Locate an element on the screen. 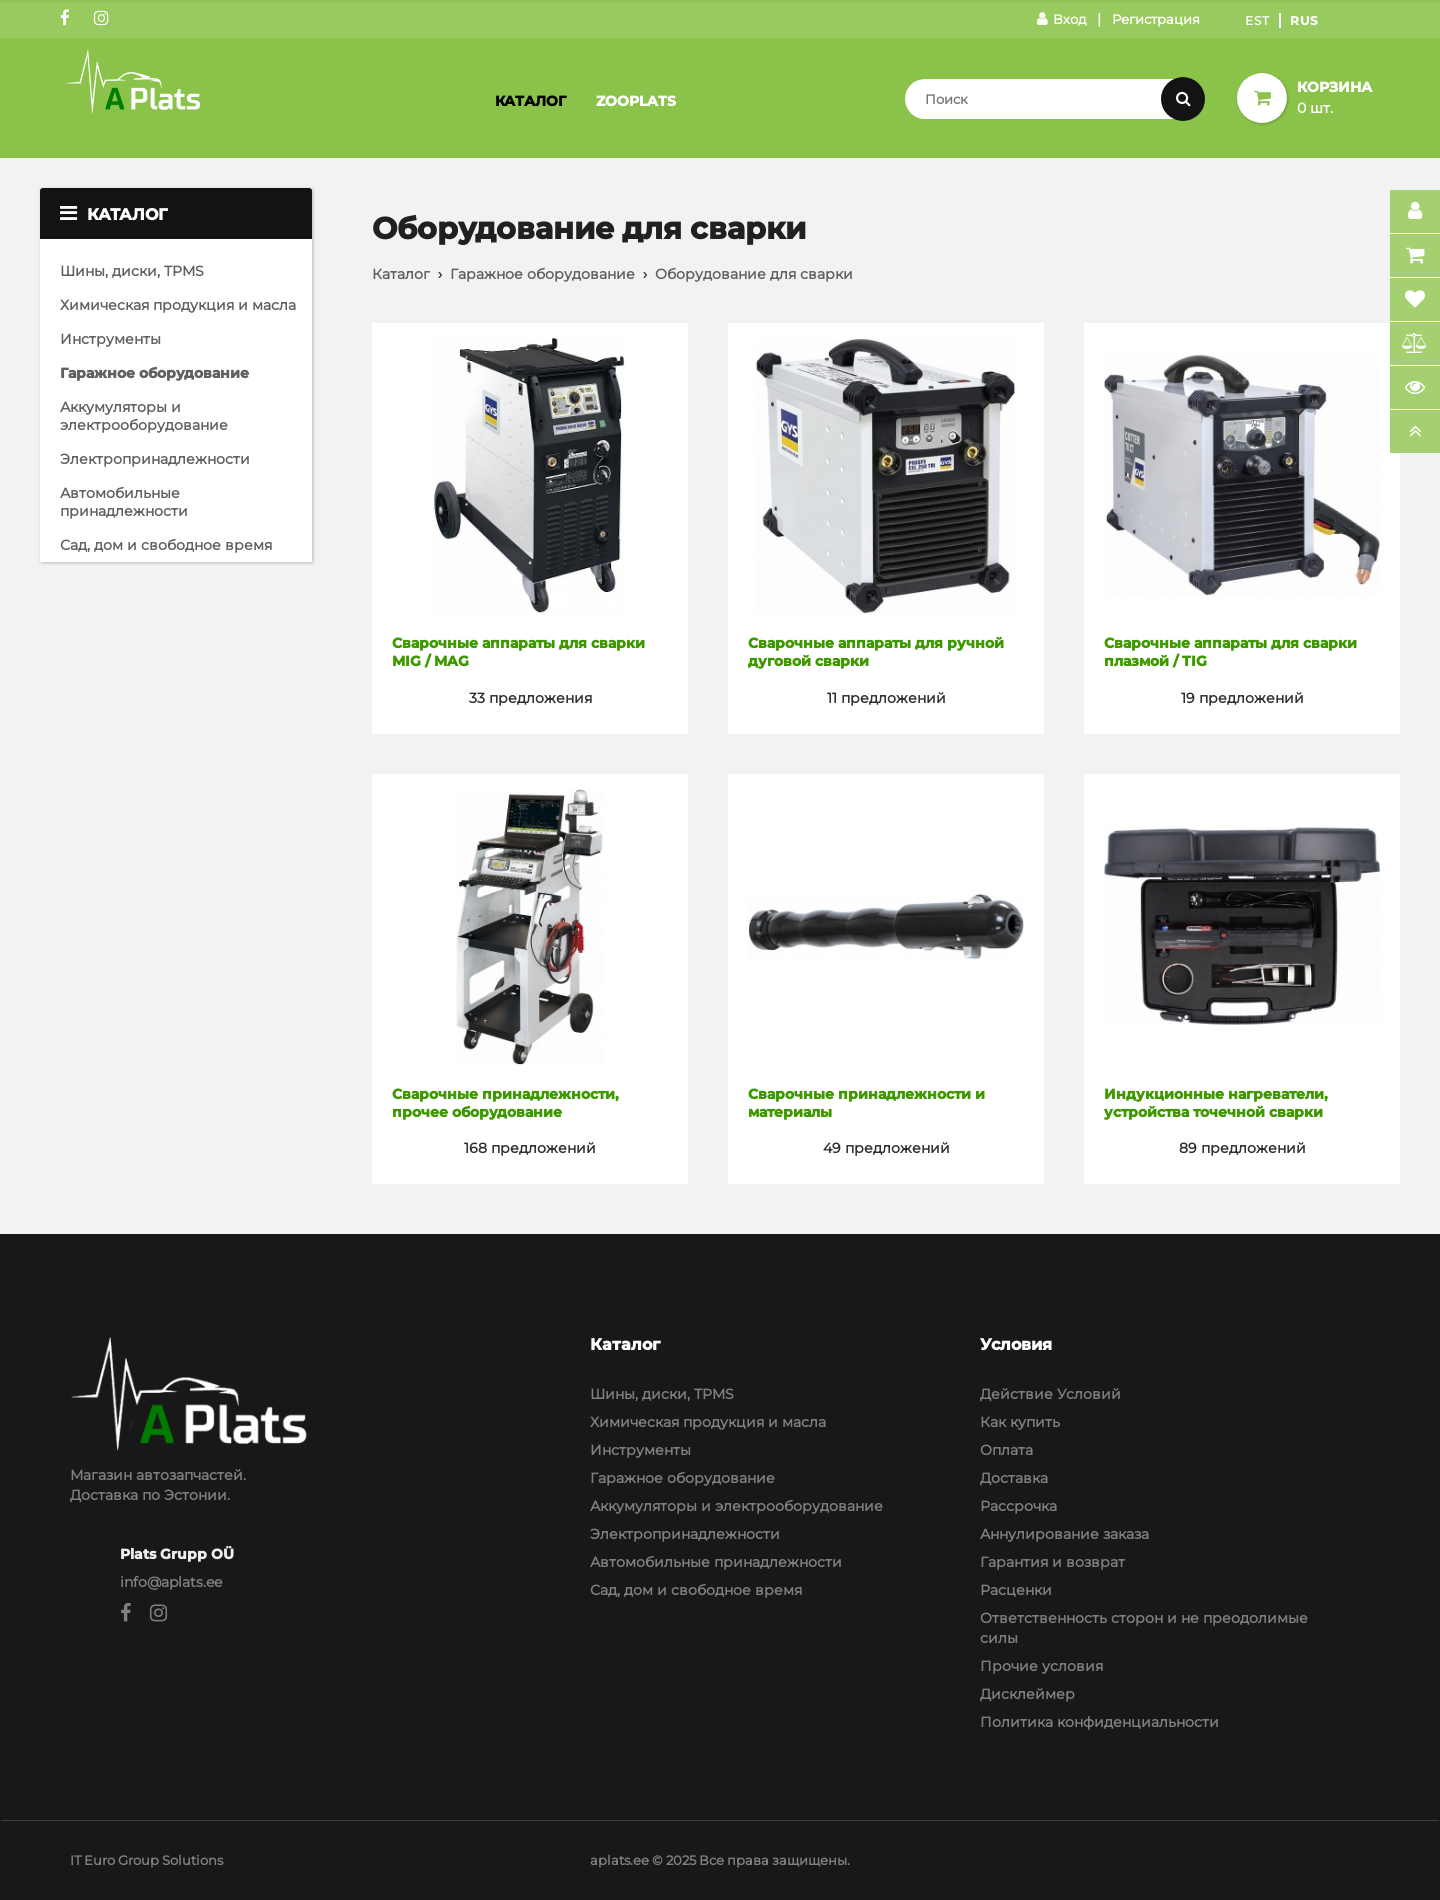  Est is located at coordinates (1257, 20).